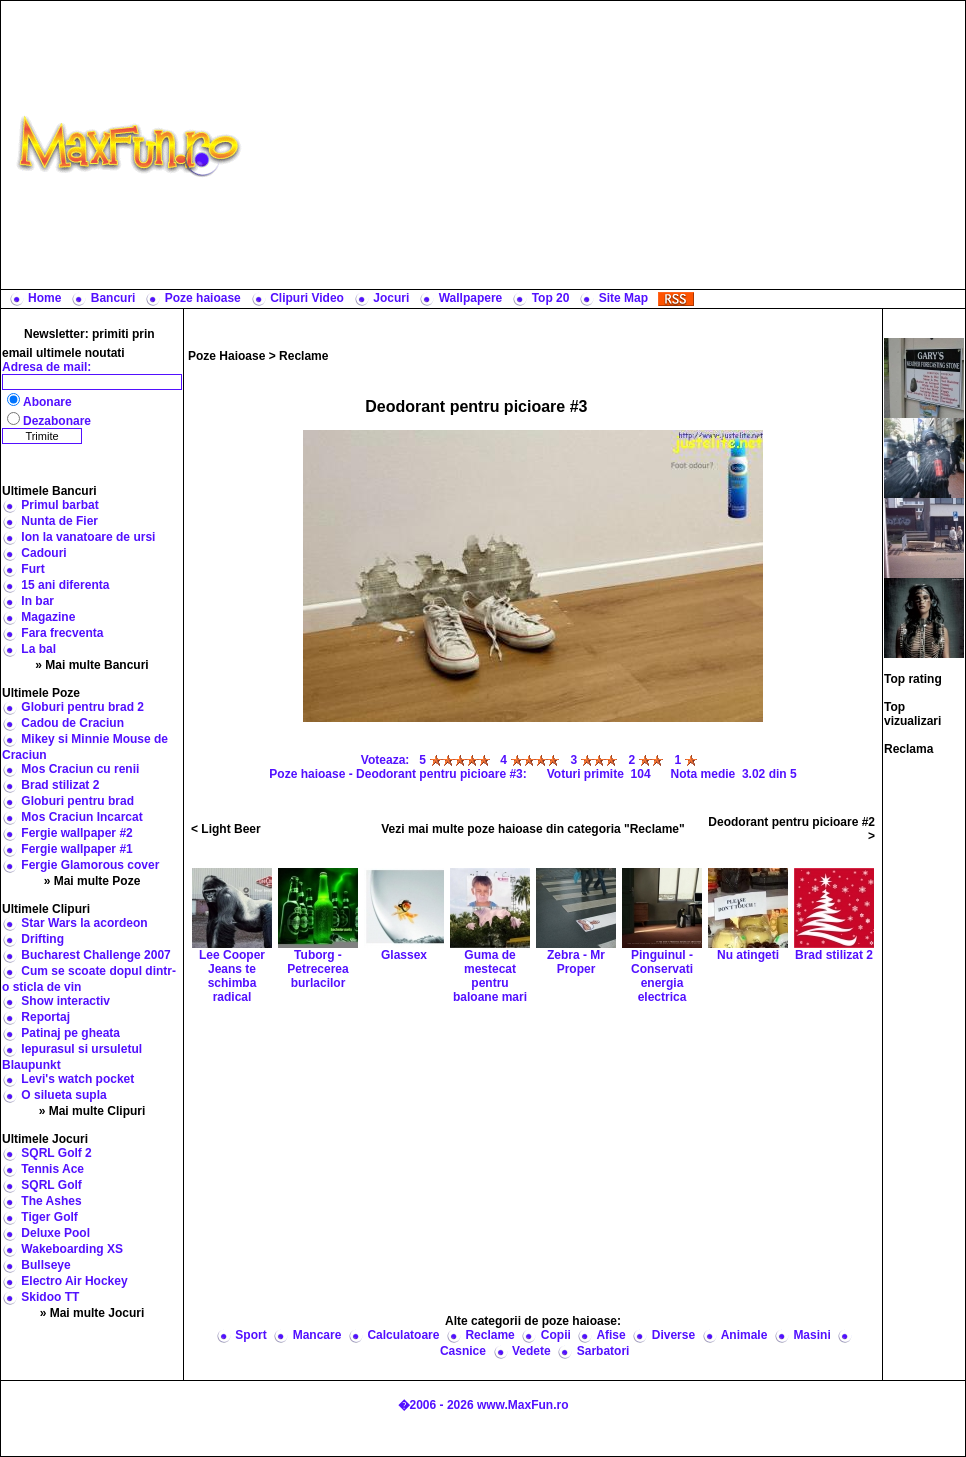 This screenshot has width=966, height=1457. Describe the element at coordinates (81, 817) in the screenshot. I see `Mos Craciun Incarcat` at that location.